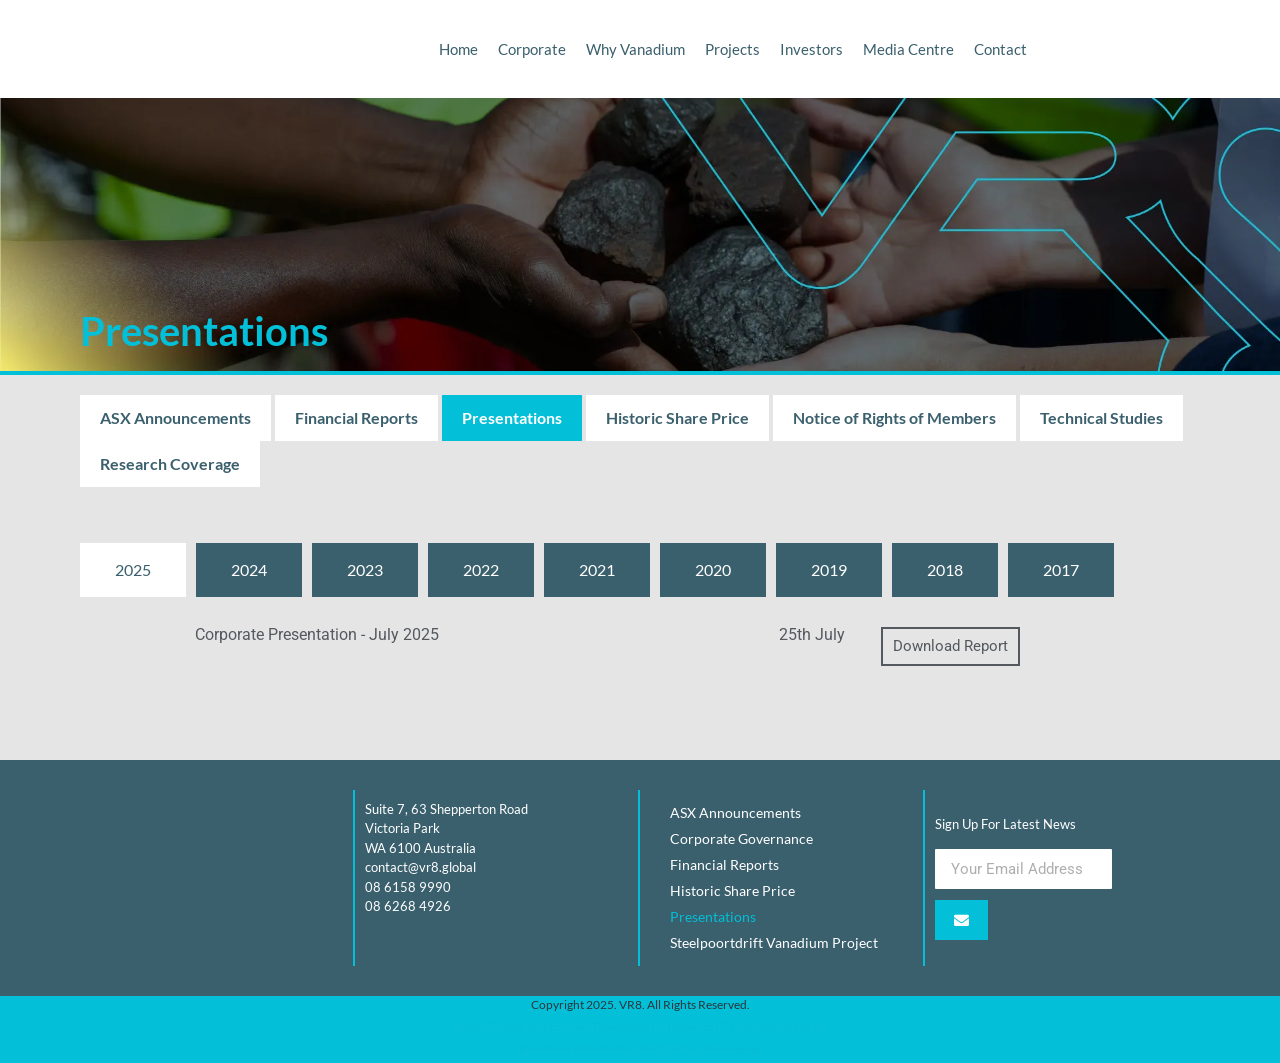  I want to click on Technical Studies, so click(1101, 417).